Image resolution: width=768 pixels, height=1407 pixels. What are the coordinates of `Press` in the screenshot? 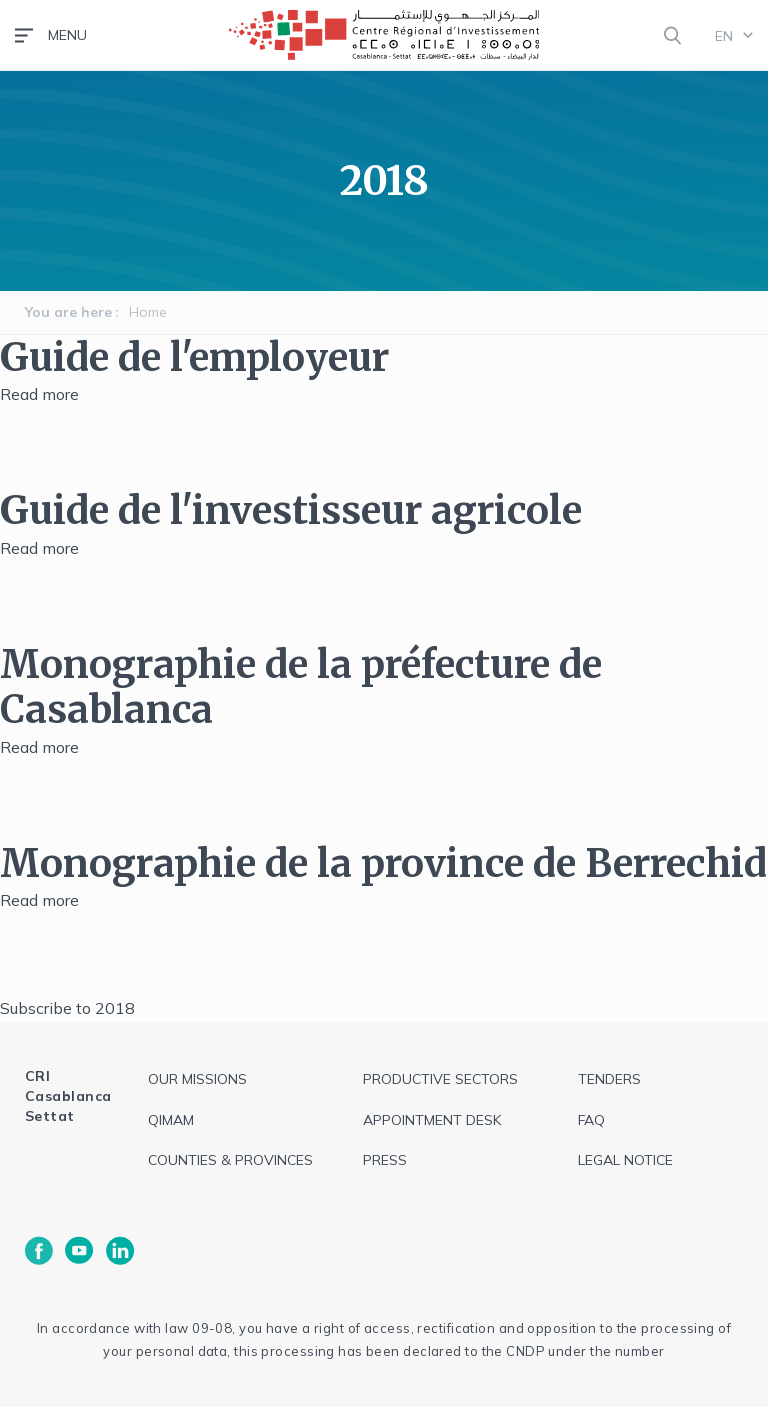 It's located at (385, 1160).